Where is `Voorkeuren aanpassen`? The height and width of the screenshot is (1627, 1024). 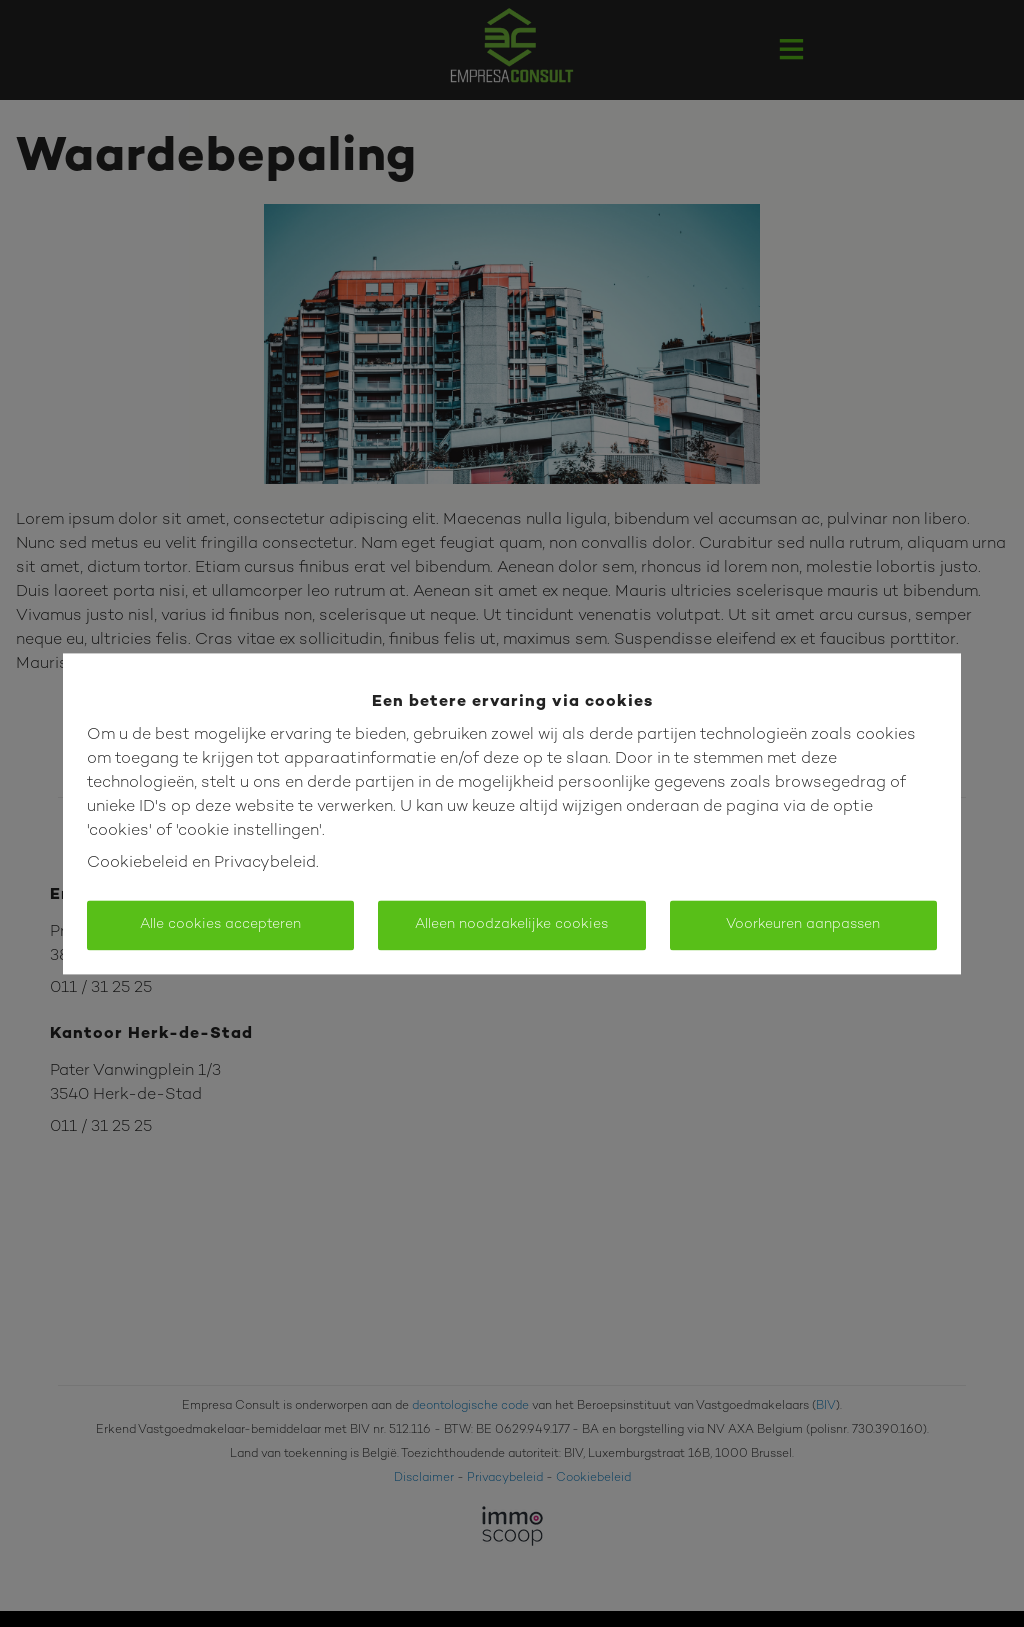 Voorkeuren aanpassen is located at coordinates (803, 924).